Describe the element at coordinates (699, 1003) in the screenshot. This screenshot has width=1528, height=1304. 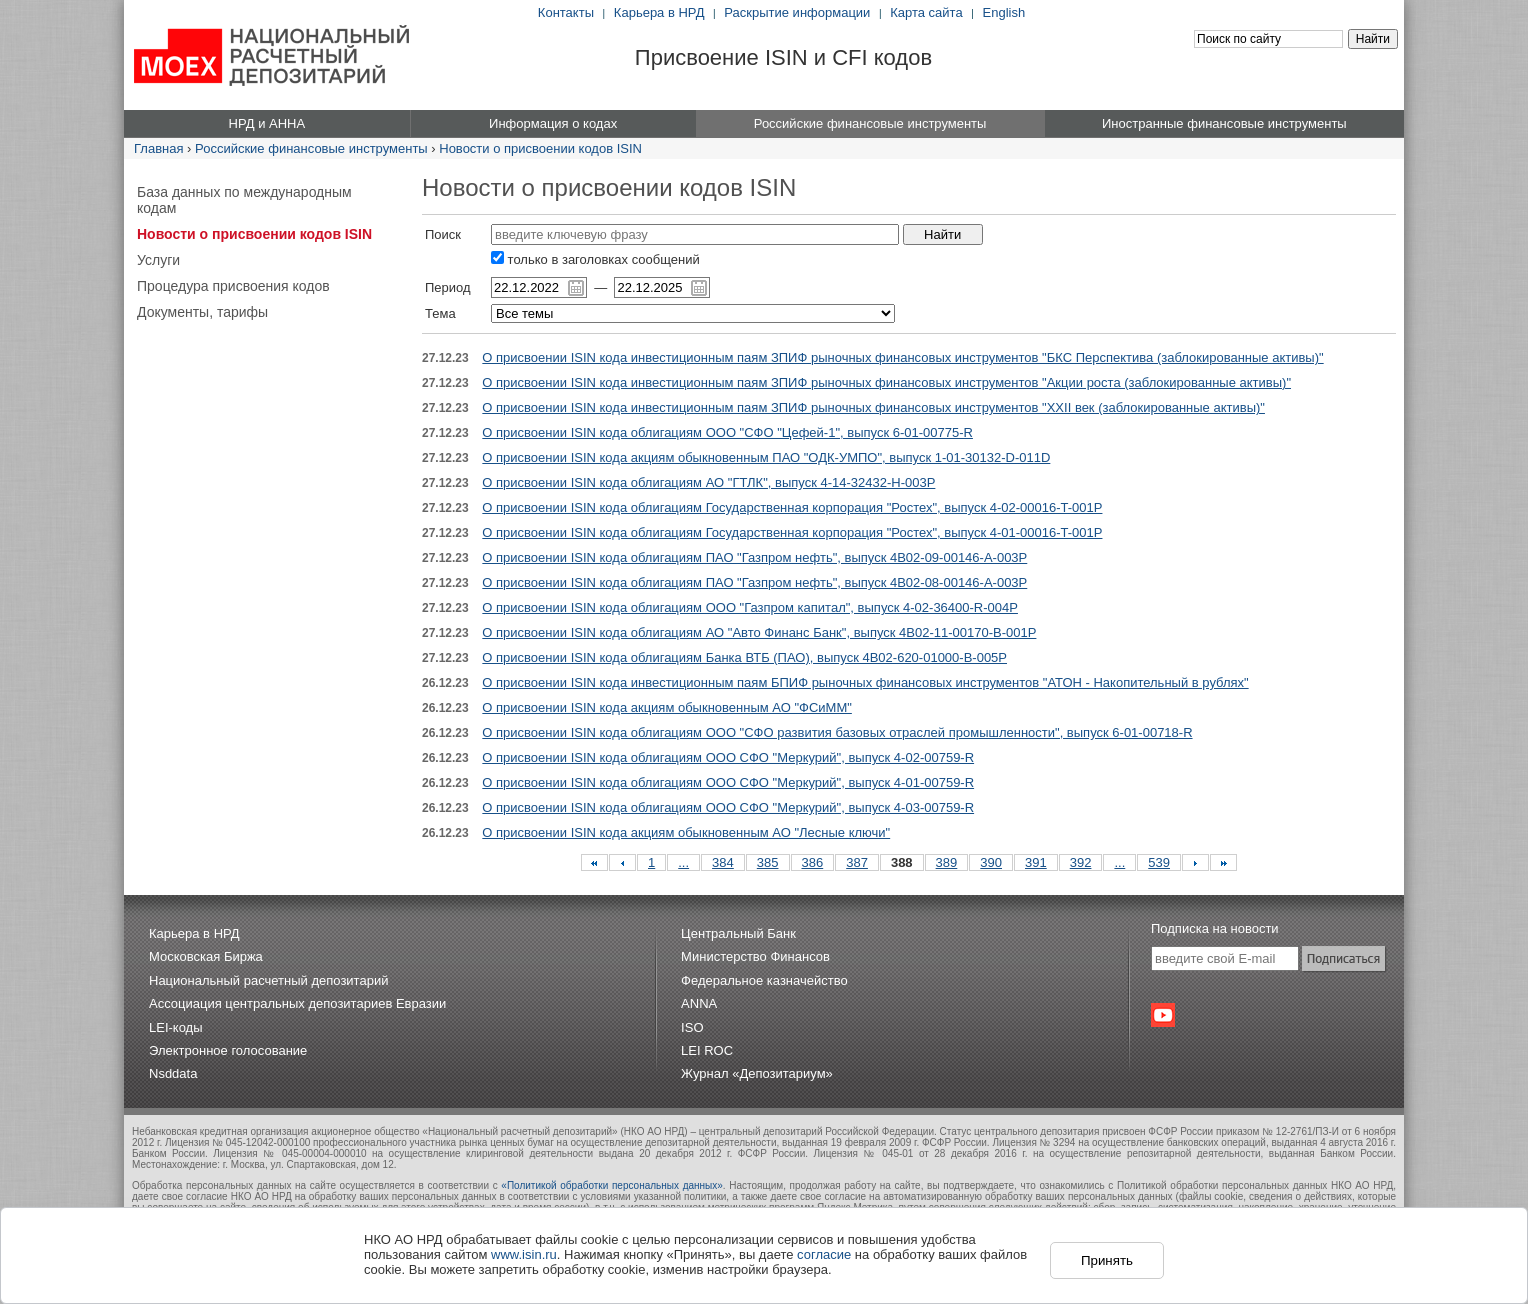
I see `ANNA` at that location.